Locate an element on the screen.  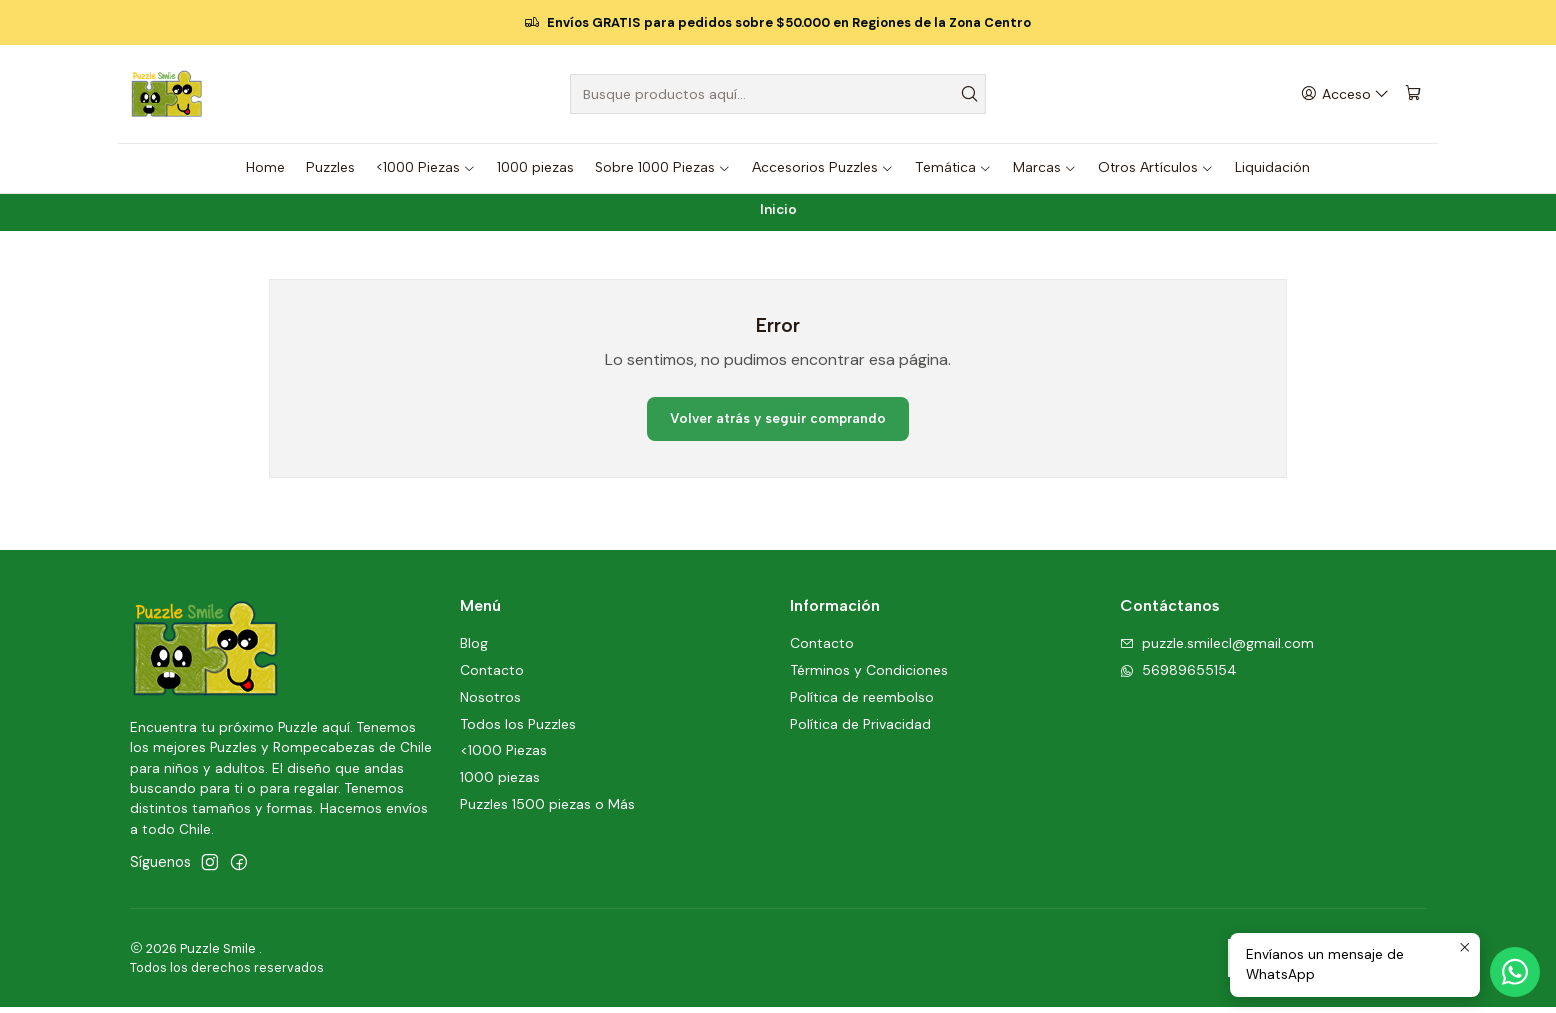
Puzzles 1500 piezas o Más is located at coordinates (547, 810).